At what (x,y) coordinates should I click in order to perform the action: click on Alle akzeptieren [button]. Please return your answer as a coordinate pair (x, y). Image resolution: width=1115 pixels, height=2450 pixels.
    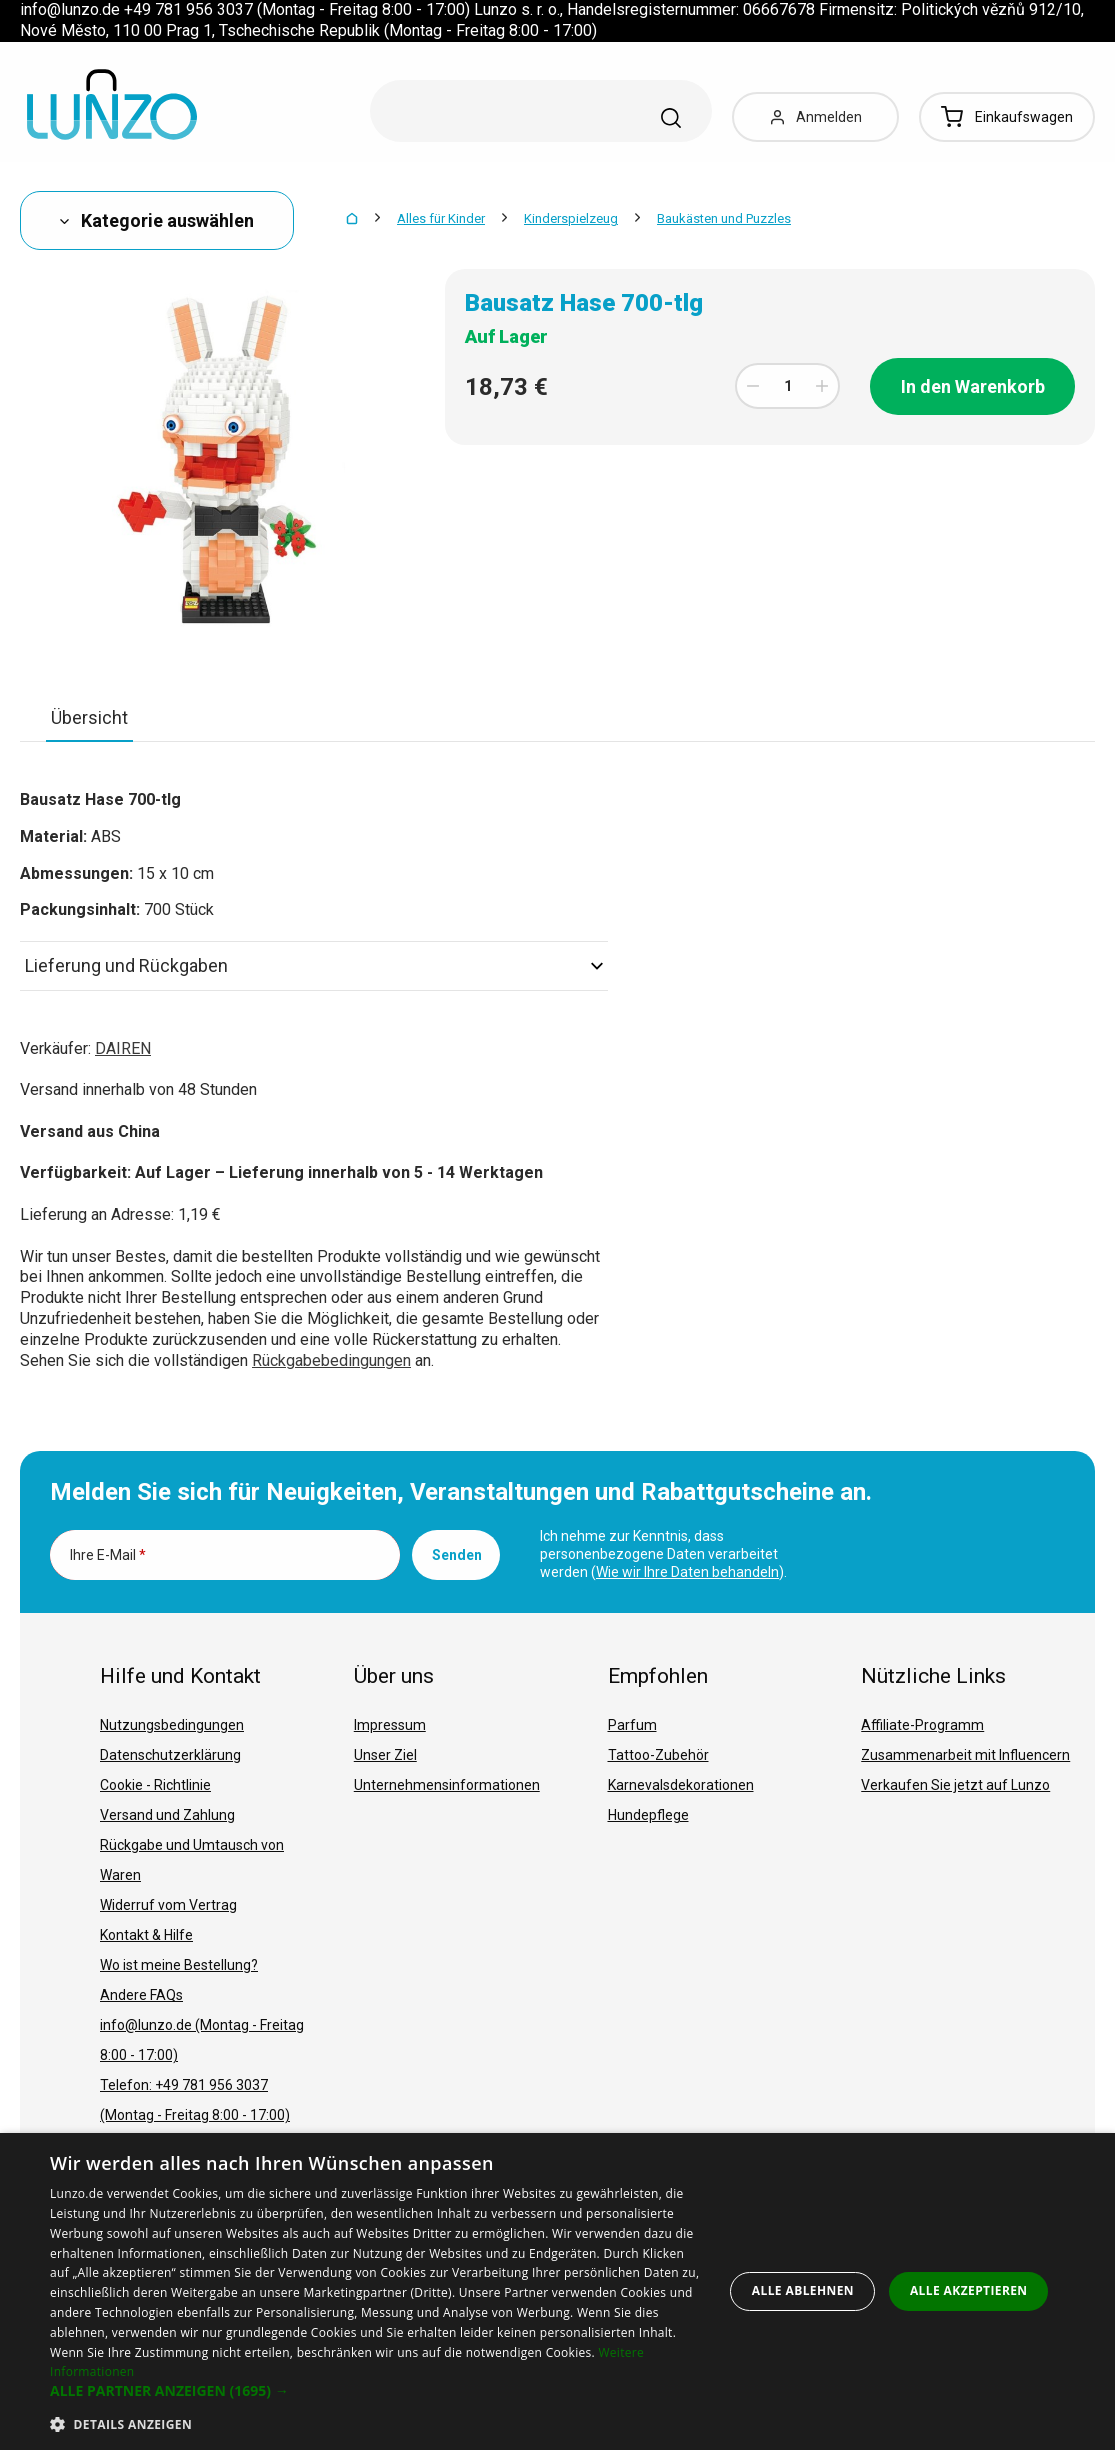
    Looking at the image, I should click on (969, 2290).